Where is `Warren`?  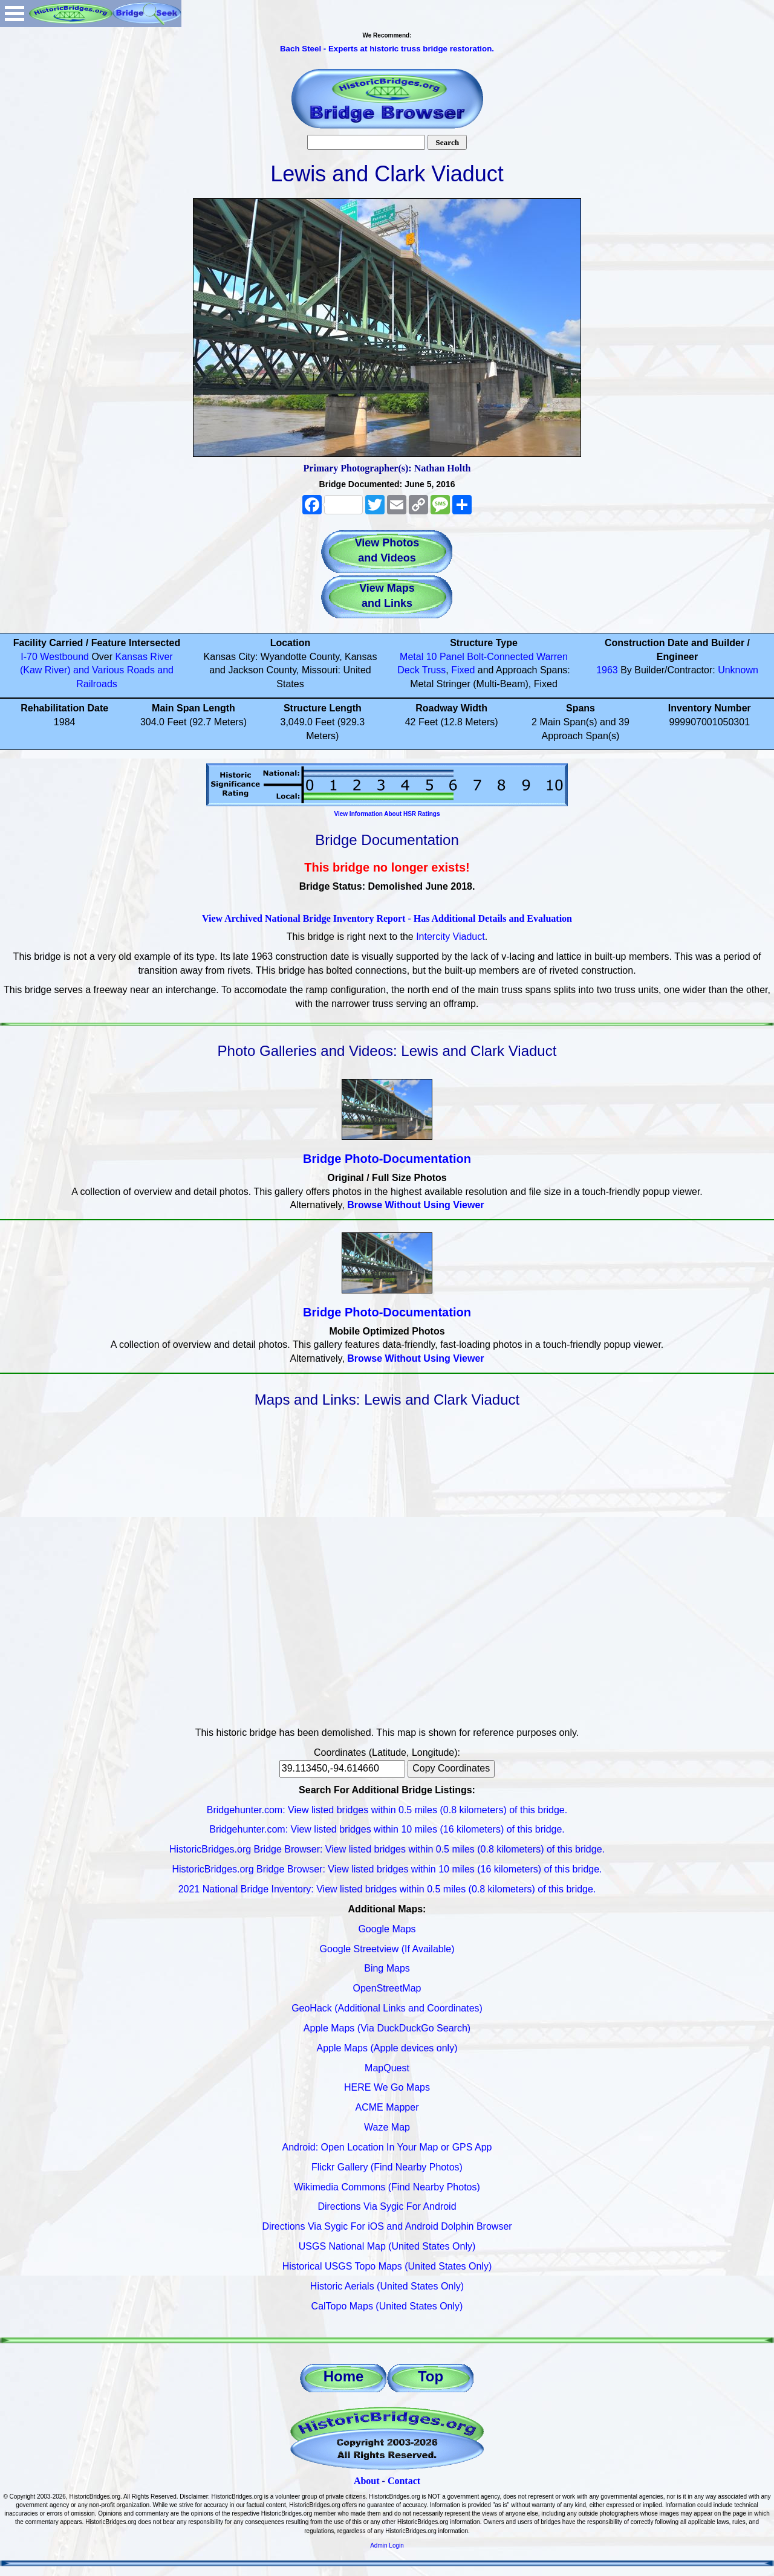
Warren is located at coordinates (552, 657).